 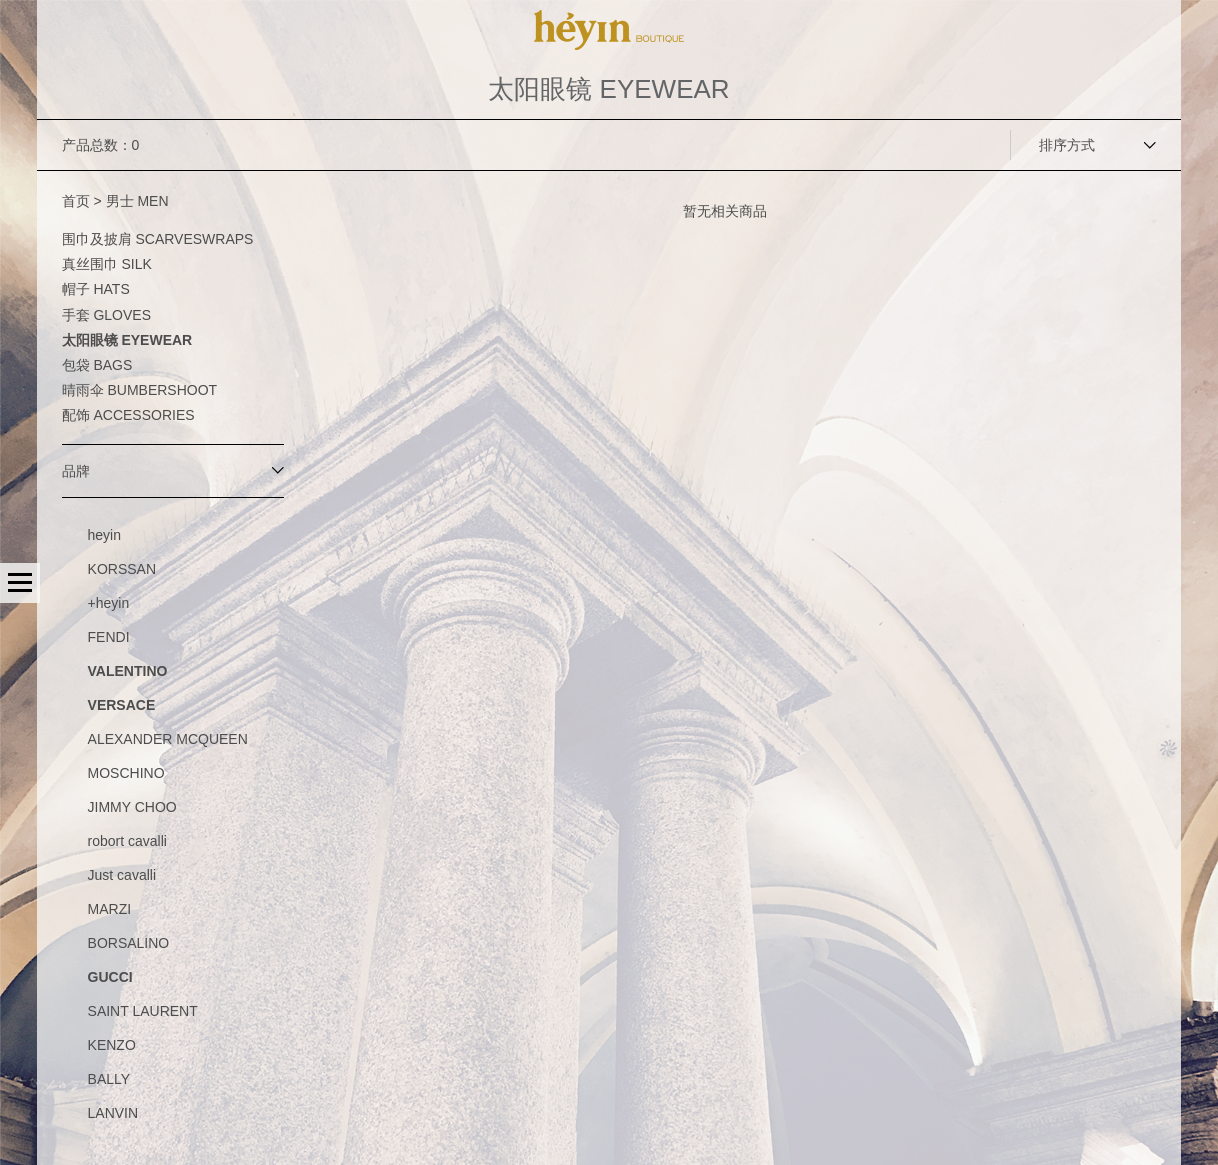 I want to click on SAINT LAURENT, so click(x=143, y=1011).